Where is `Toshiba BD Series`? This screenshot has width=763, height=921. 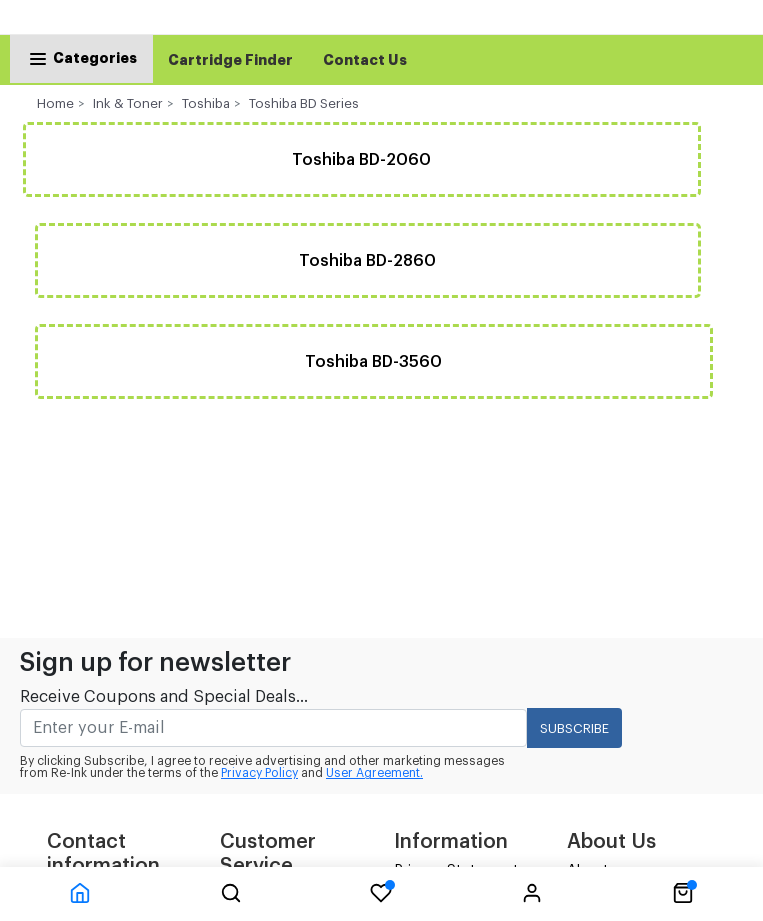
Toshiba BD Series is located at coordinates (304, 103).